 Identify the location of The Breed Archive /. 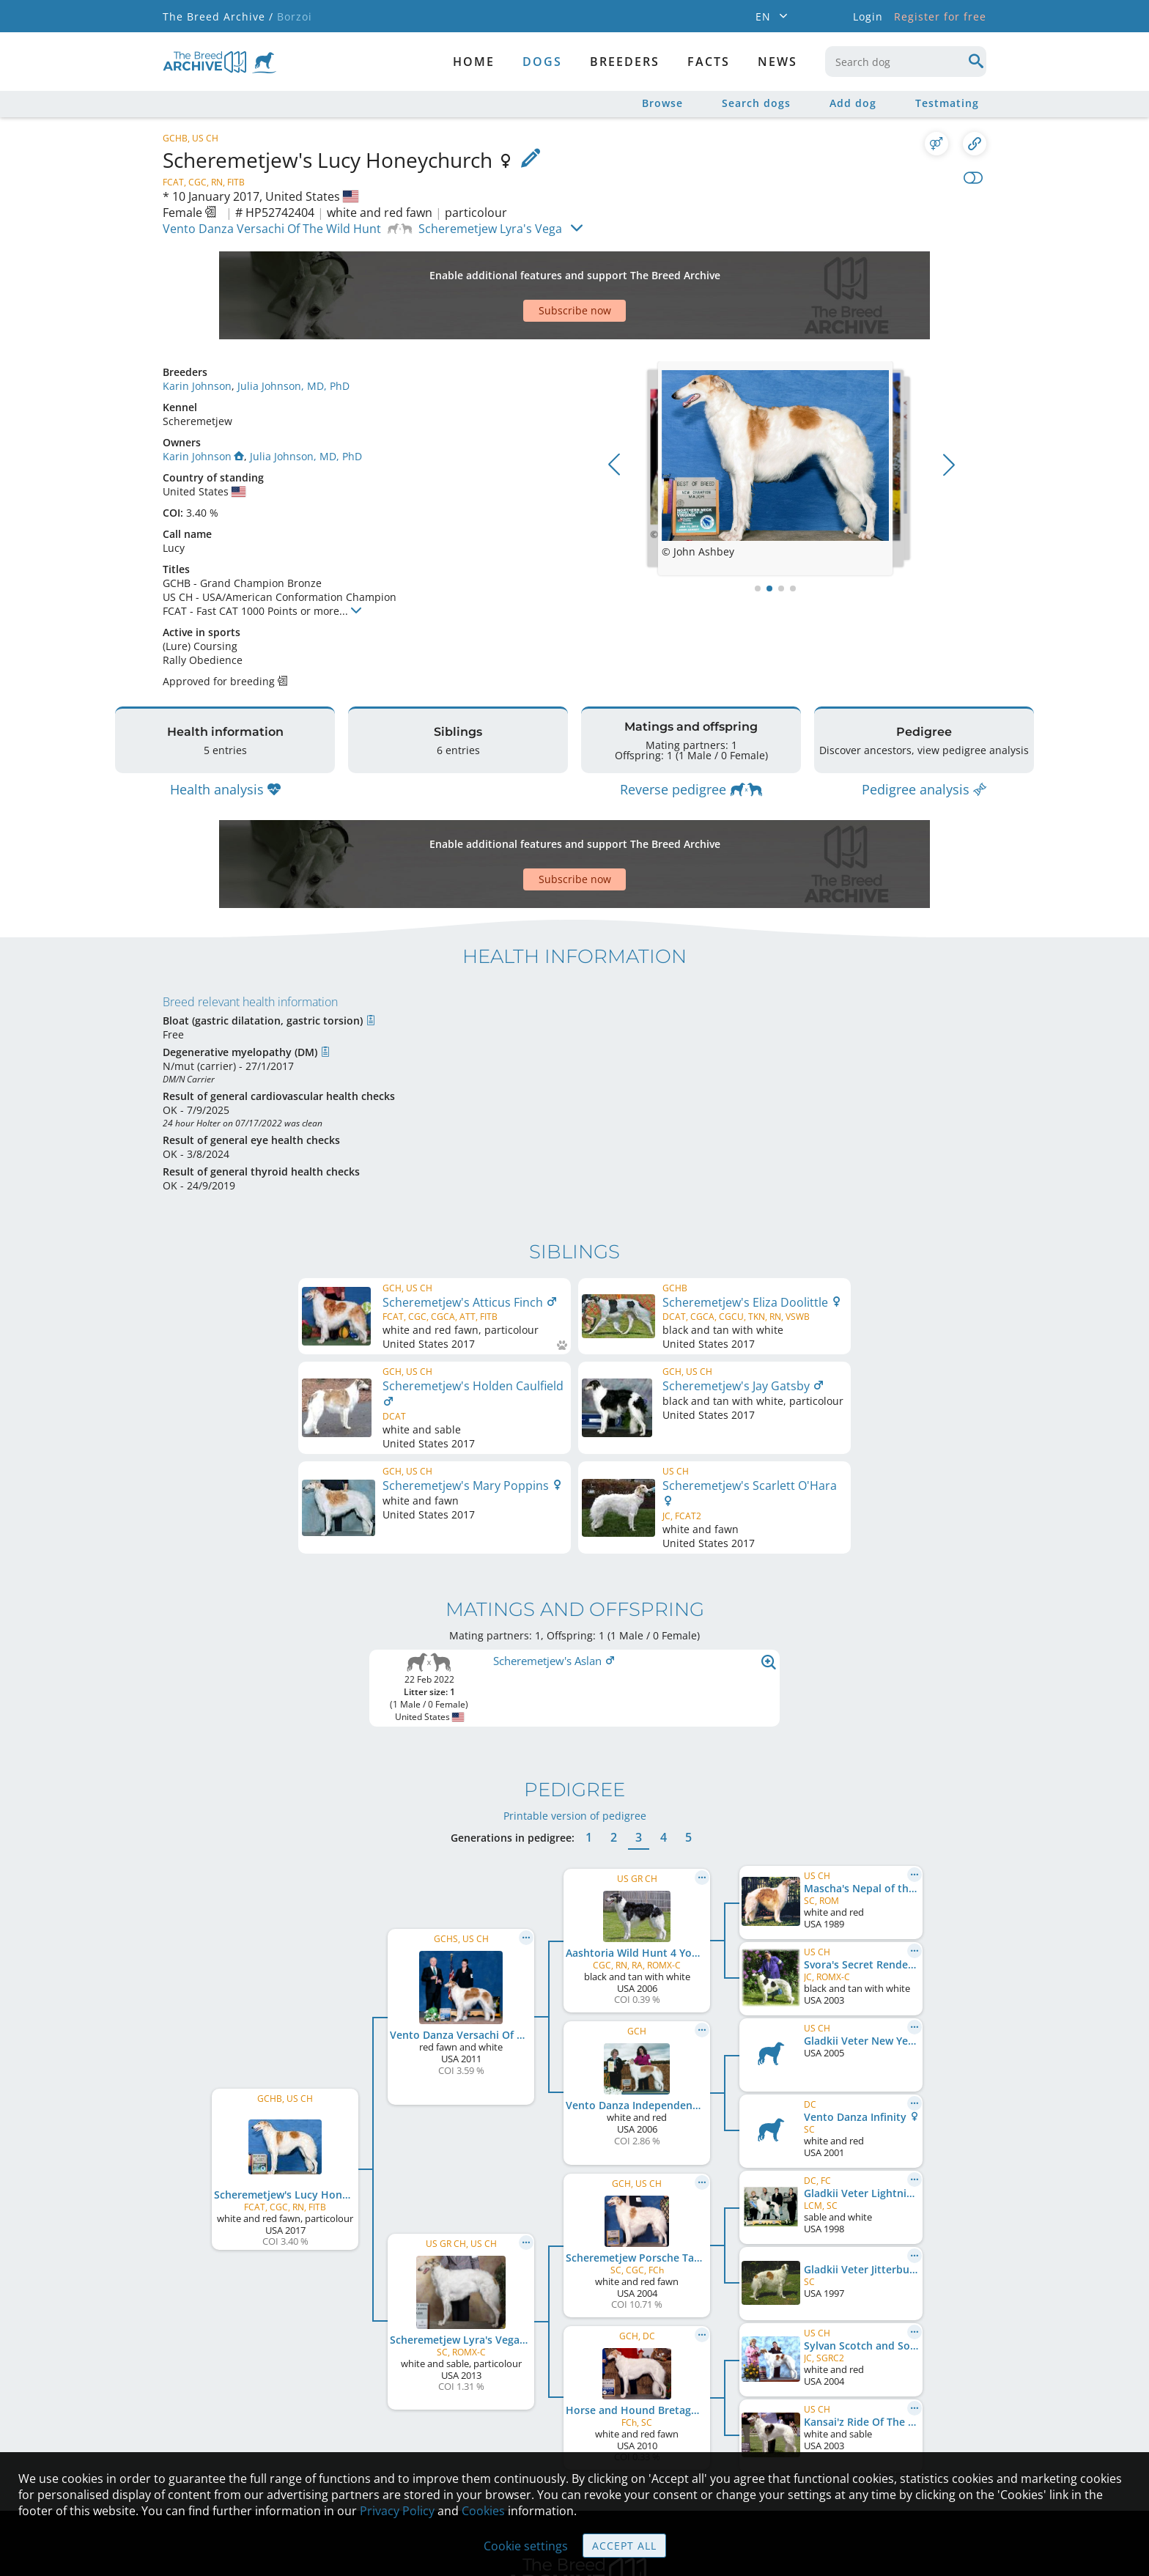
(218, 16).